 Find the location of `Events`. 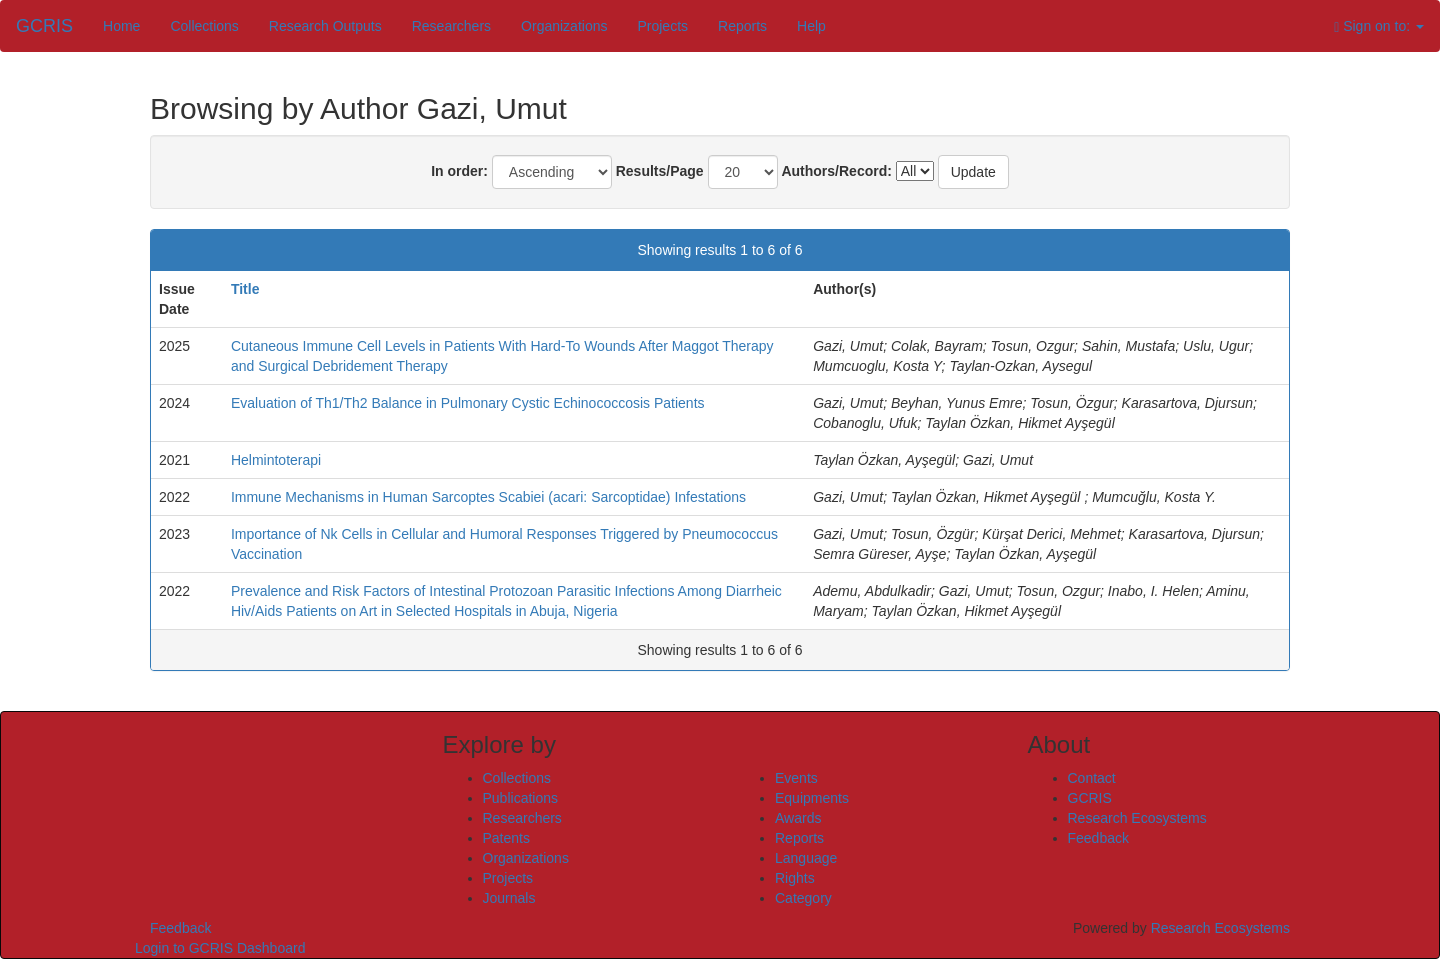

Events is located at coordinates (796, 778).